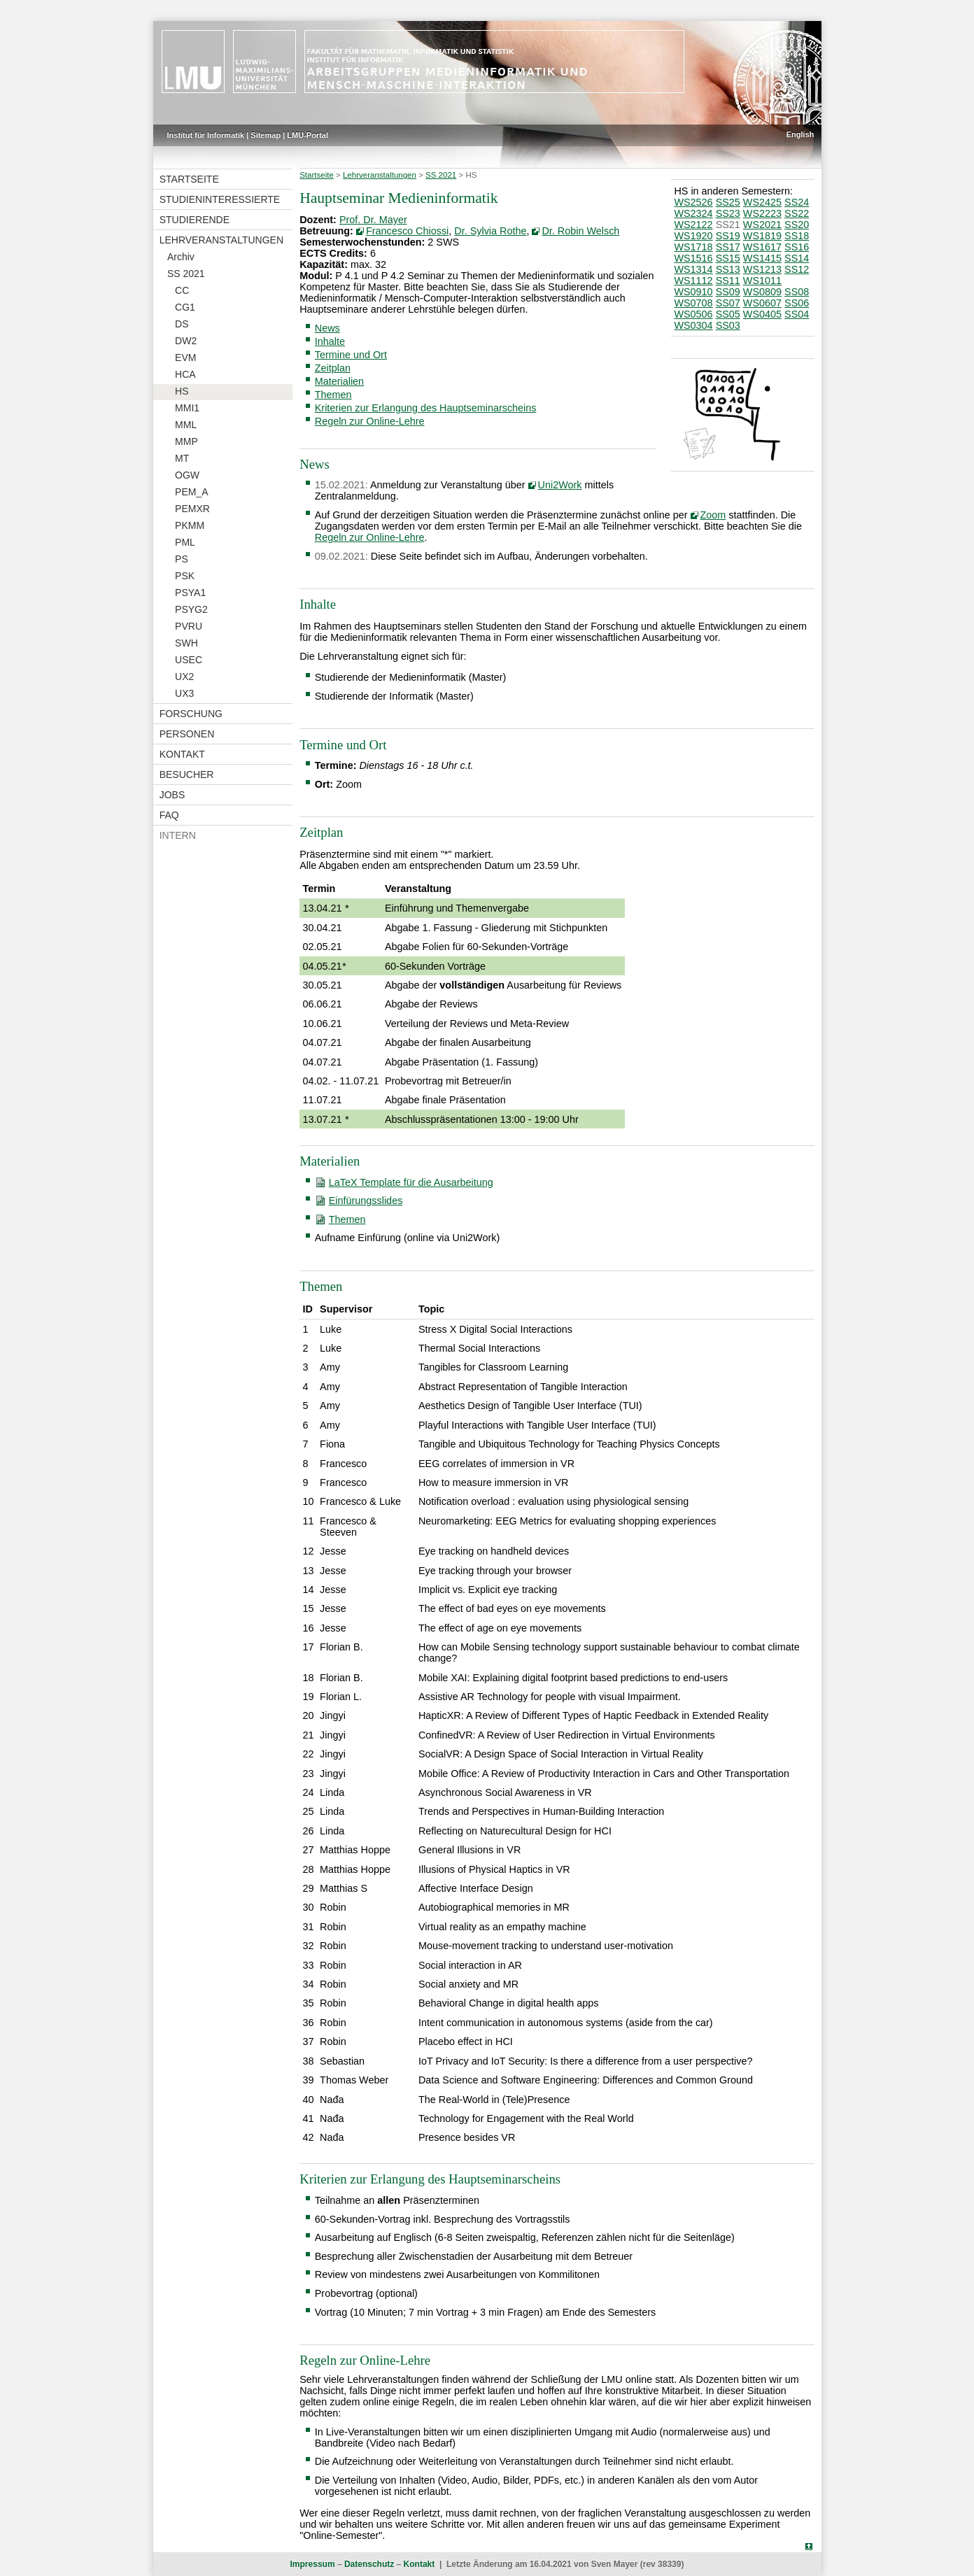  Describe the element at coordinates (728, 247) in the screenshot. I see `SS17` at that location.